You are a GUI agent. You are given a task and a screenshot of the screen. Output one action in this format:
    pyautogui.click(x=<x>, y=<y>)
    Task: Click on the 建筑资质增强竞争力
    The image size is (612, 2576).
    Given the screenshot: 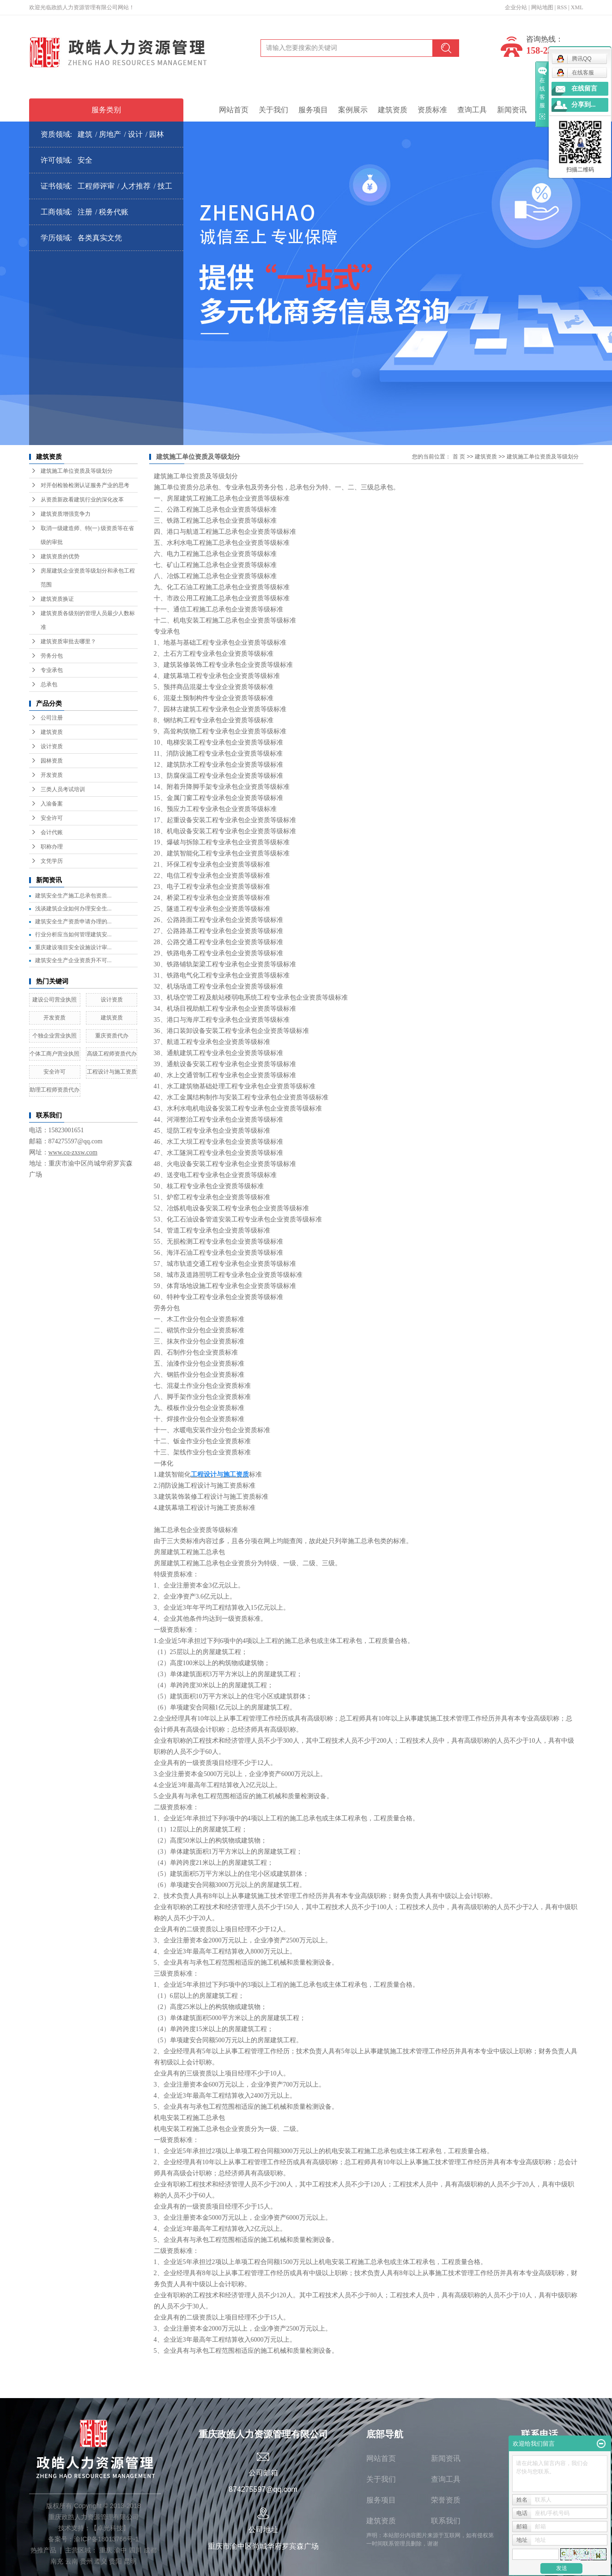 What is the action you would take?
    pyautogui.click(x=66, y=514)
    